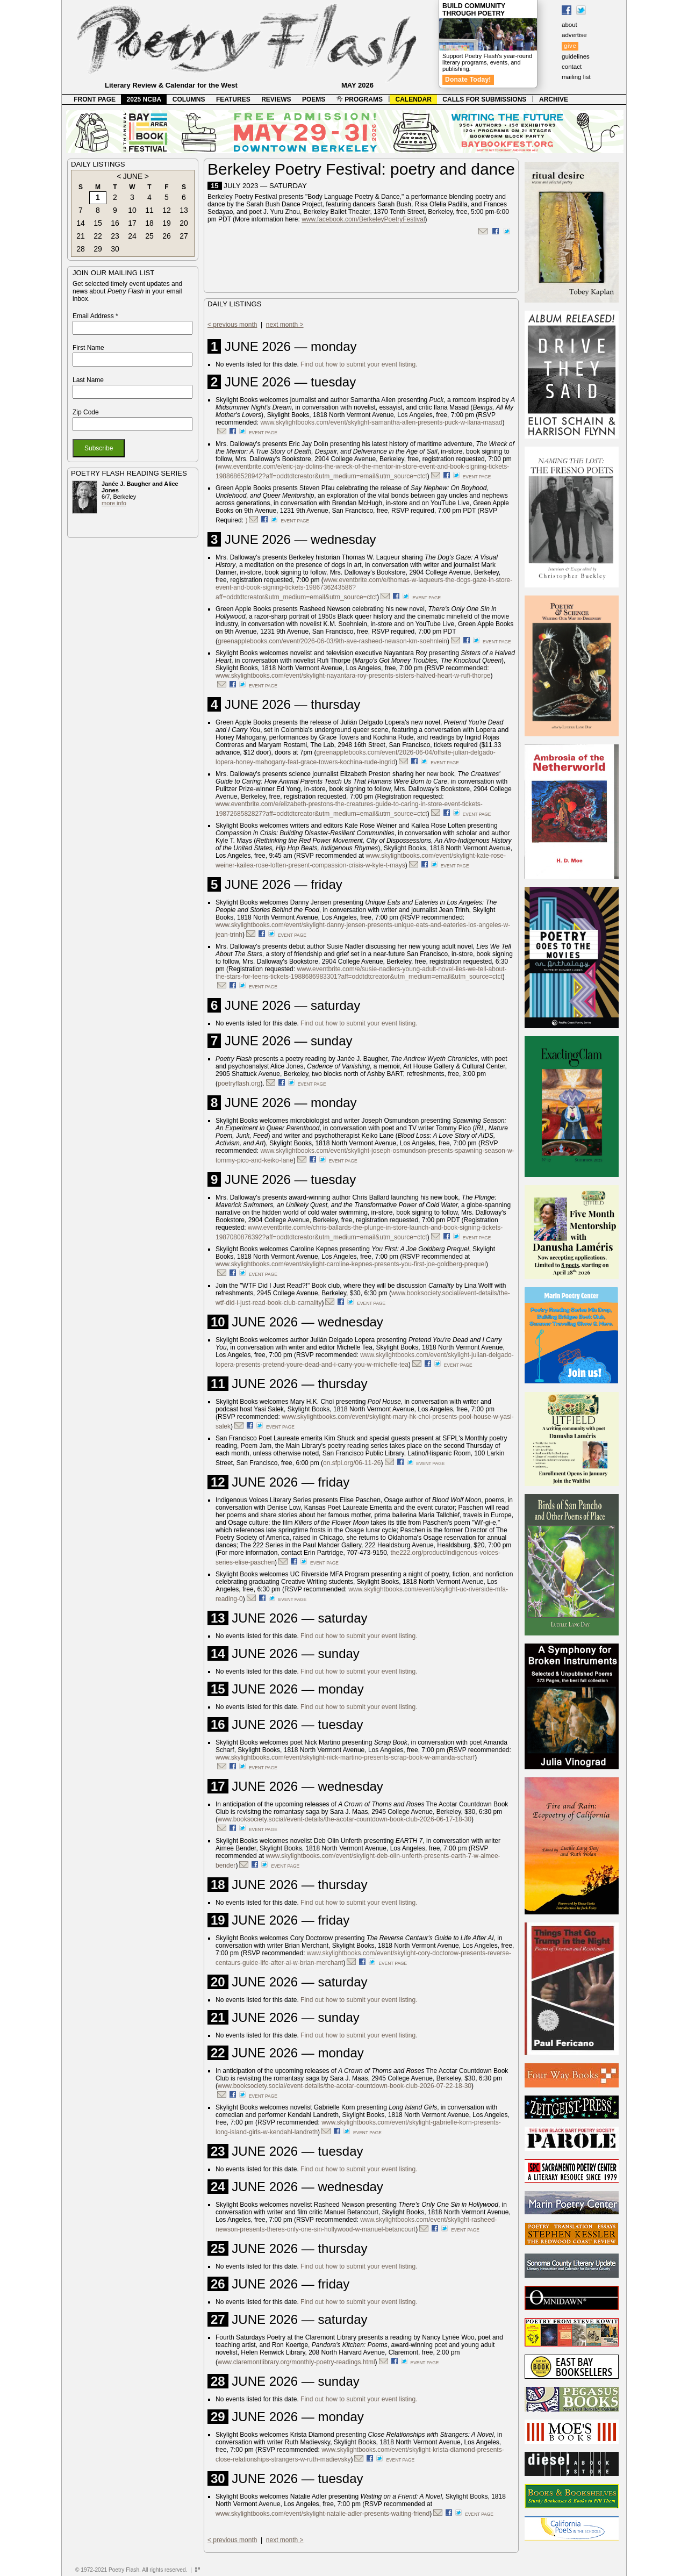 This screenshot has height=2576, width=688. What do you see at coordinates (115, 249) in the screenshot?
I see `30` at bounding box center [115, 249].